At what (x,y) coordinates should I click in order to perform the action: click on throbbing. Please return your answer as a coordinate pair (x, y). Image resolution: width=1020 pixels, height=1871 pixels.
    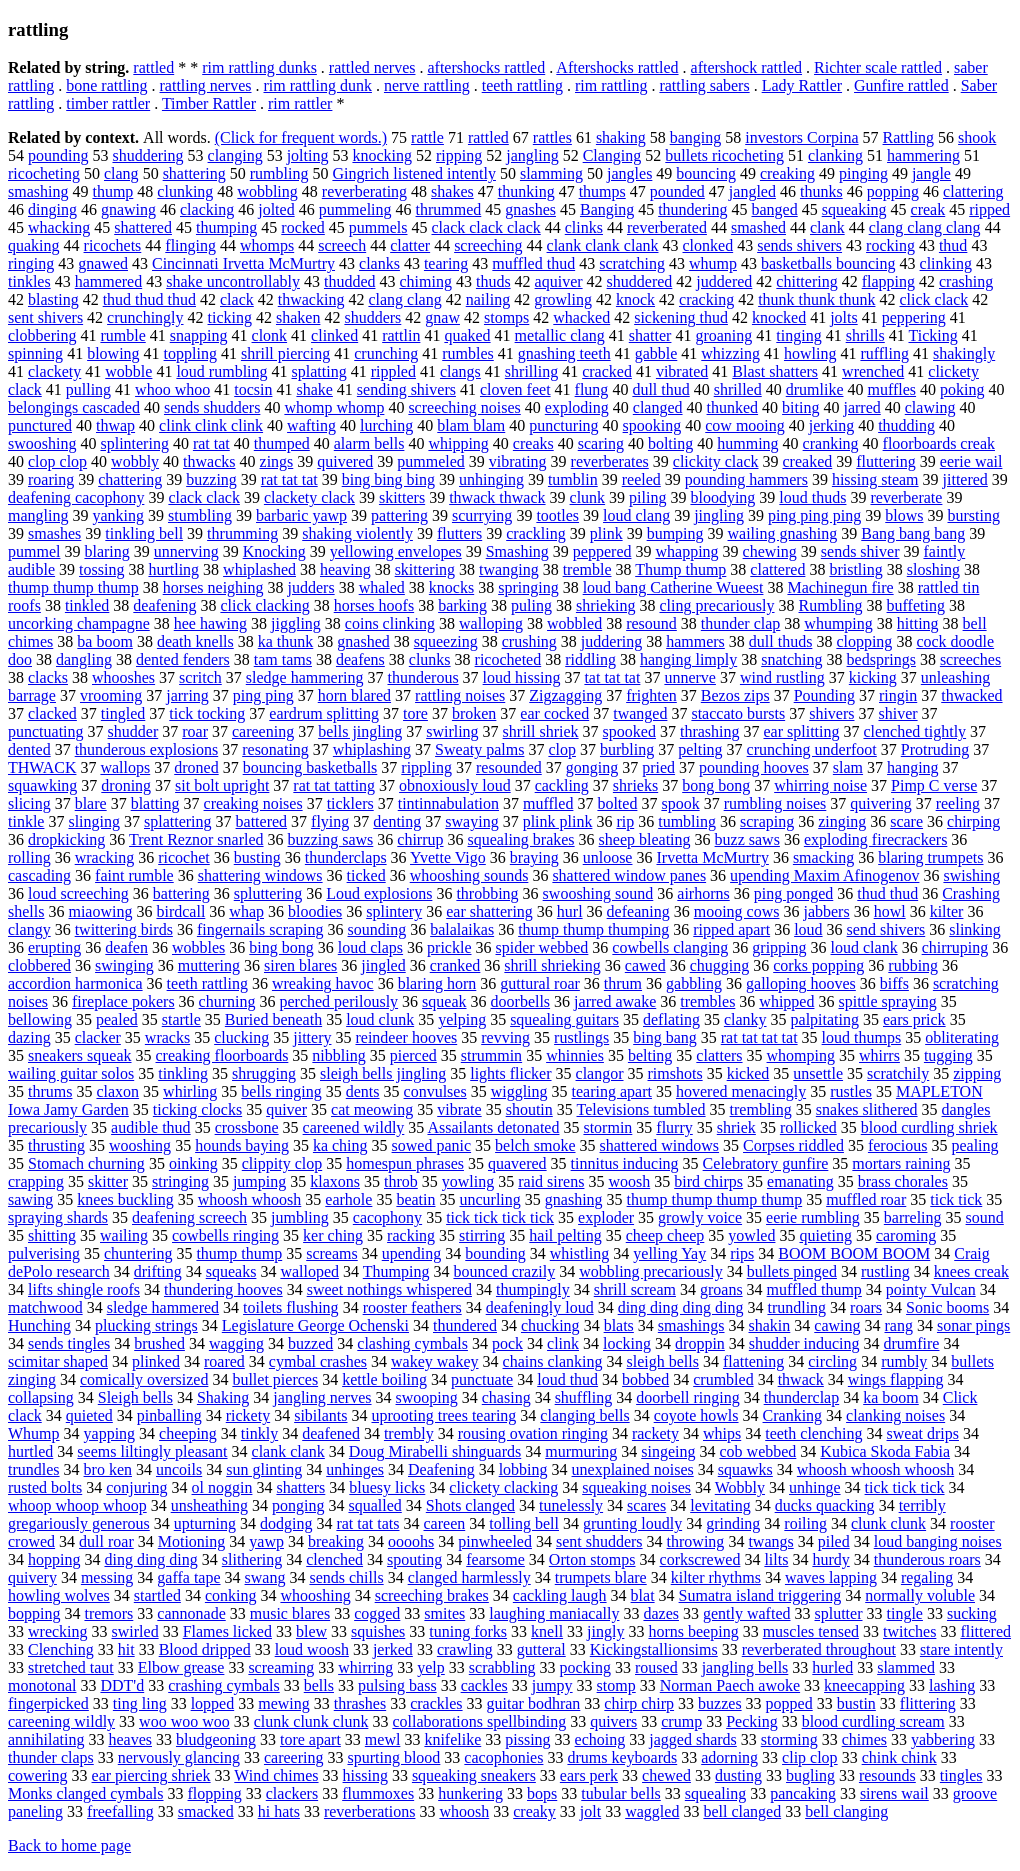
    Looking at the image, I should click on (487, 893).